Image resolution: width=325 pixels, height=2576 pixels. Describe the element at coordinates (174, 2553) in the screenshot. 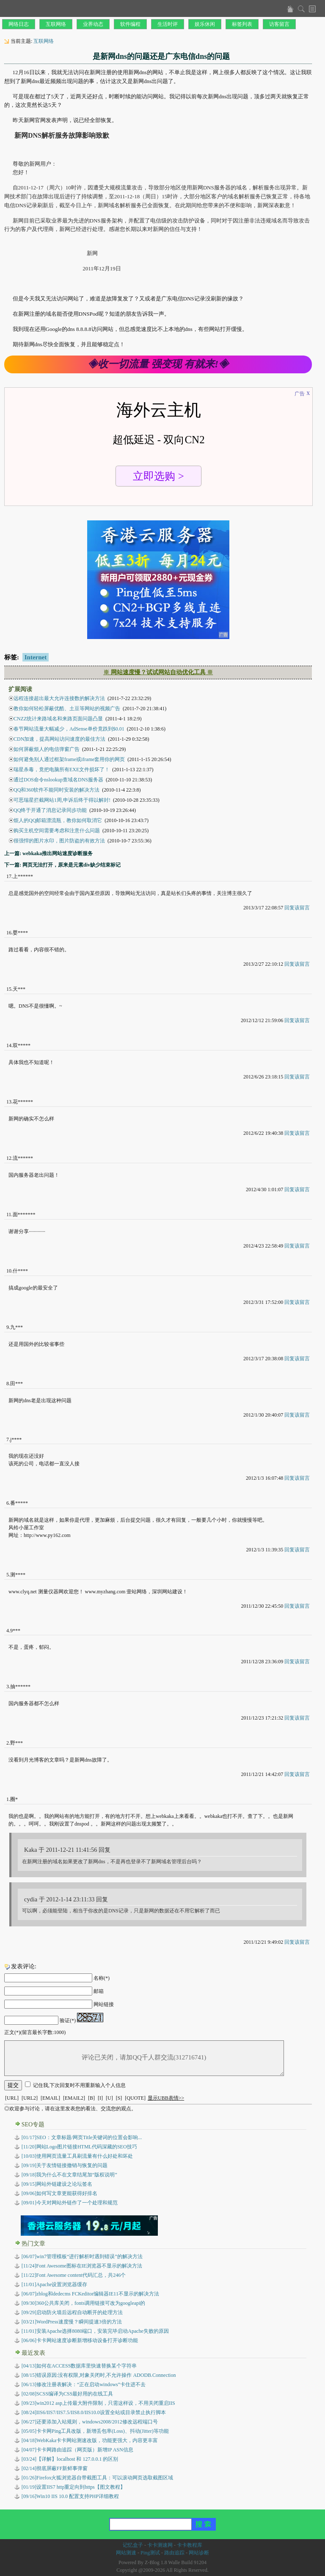

I see `路由追踪` at that location.